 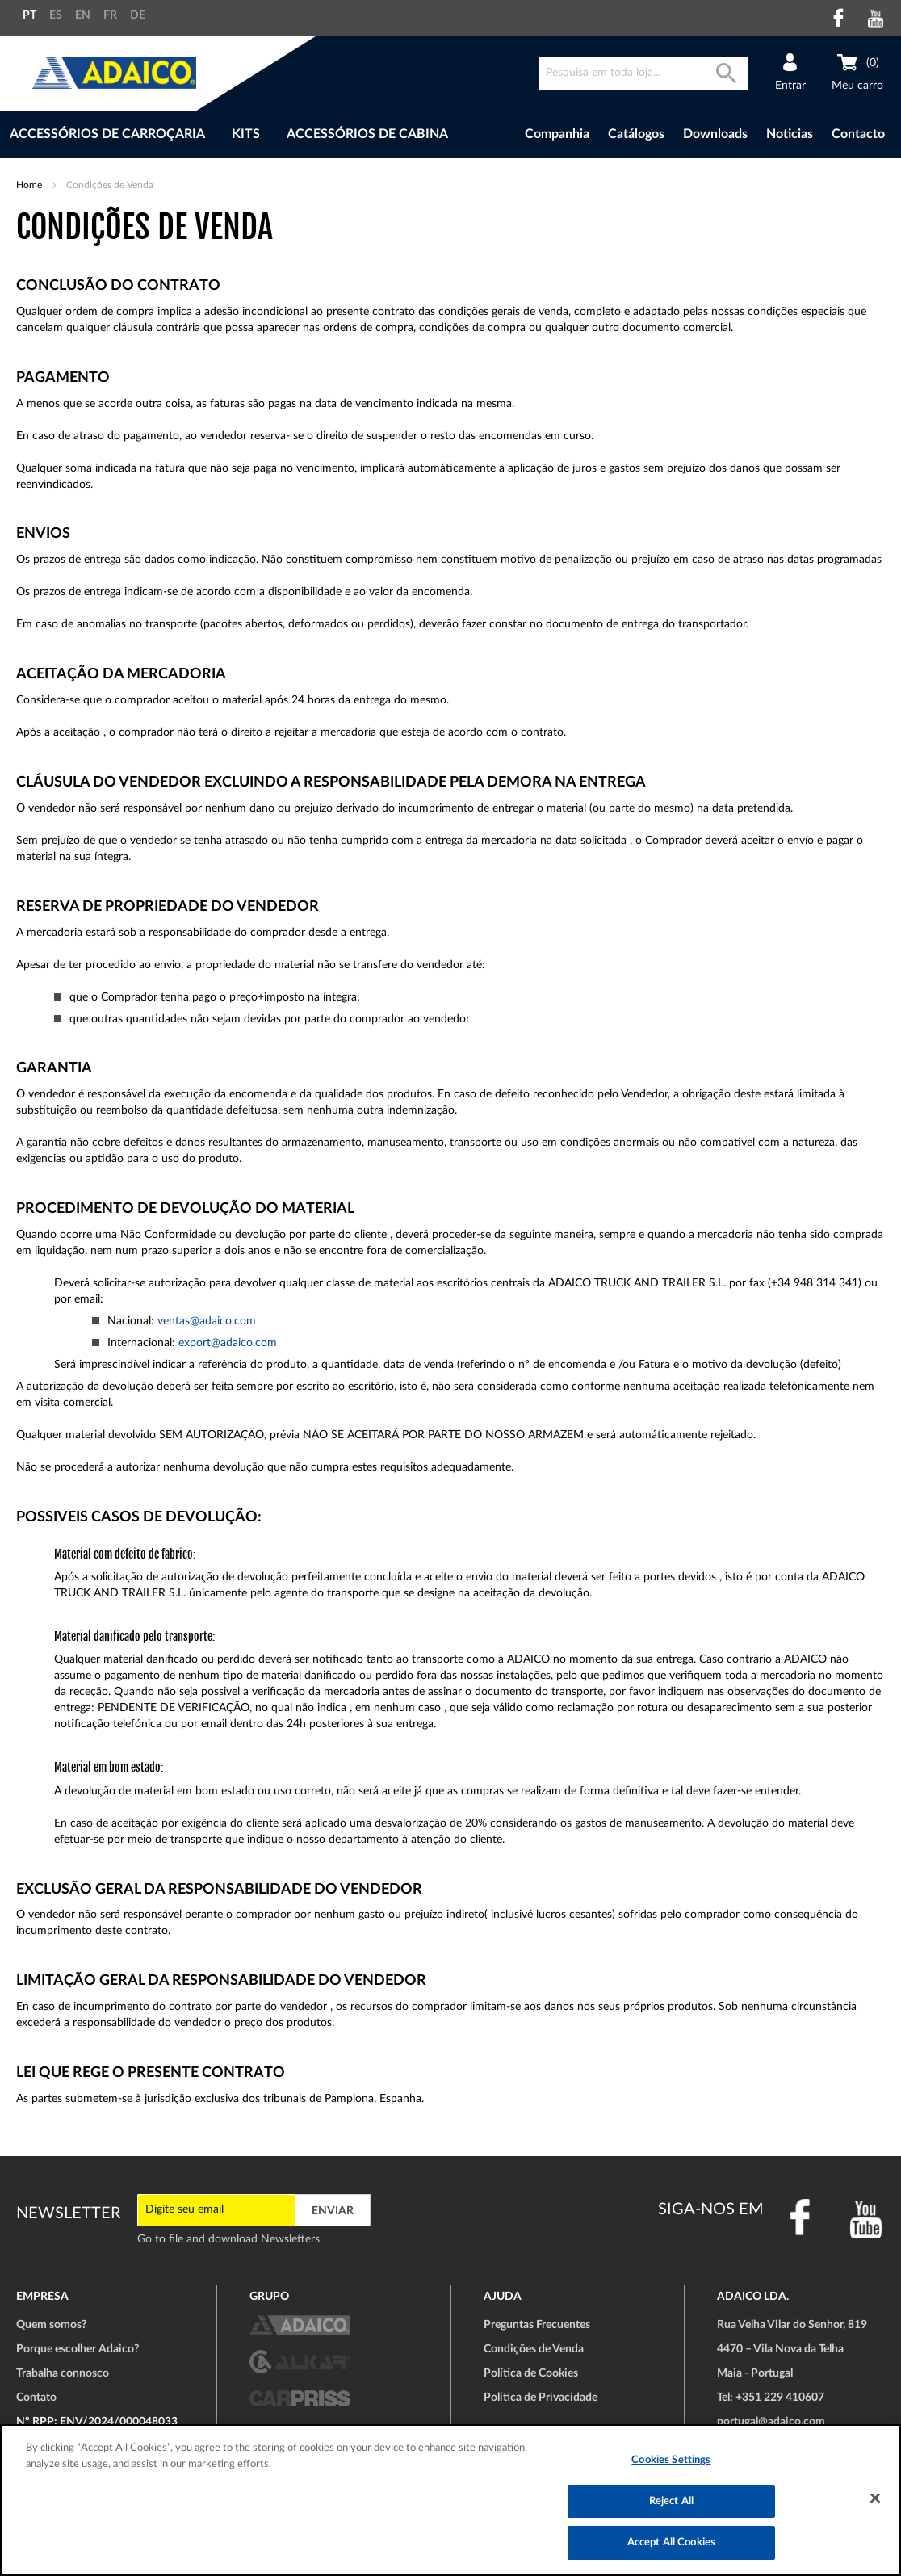 I want to click on Preguntas Frecuentes, so click(x=537, y=2325).